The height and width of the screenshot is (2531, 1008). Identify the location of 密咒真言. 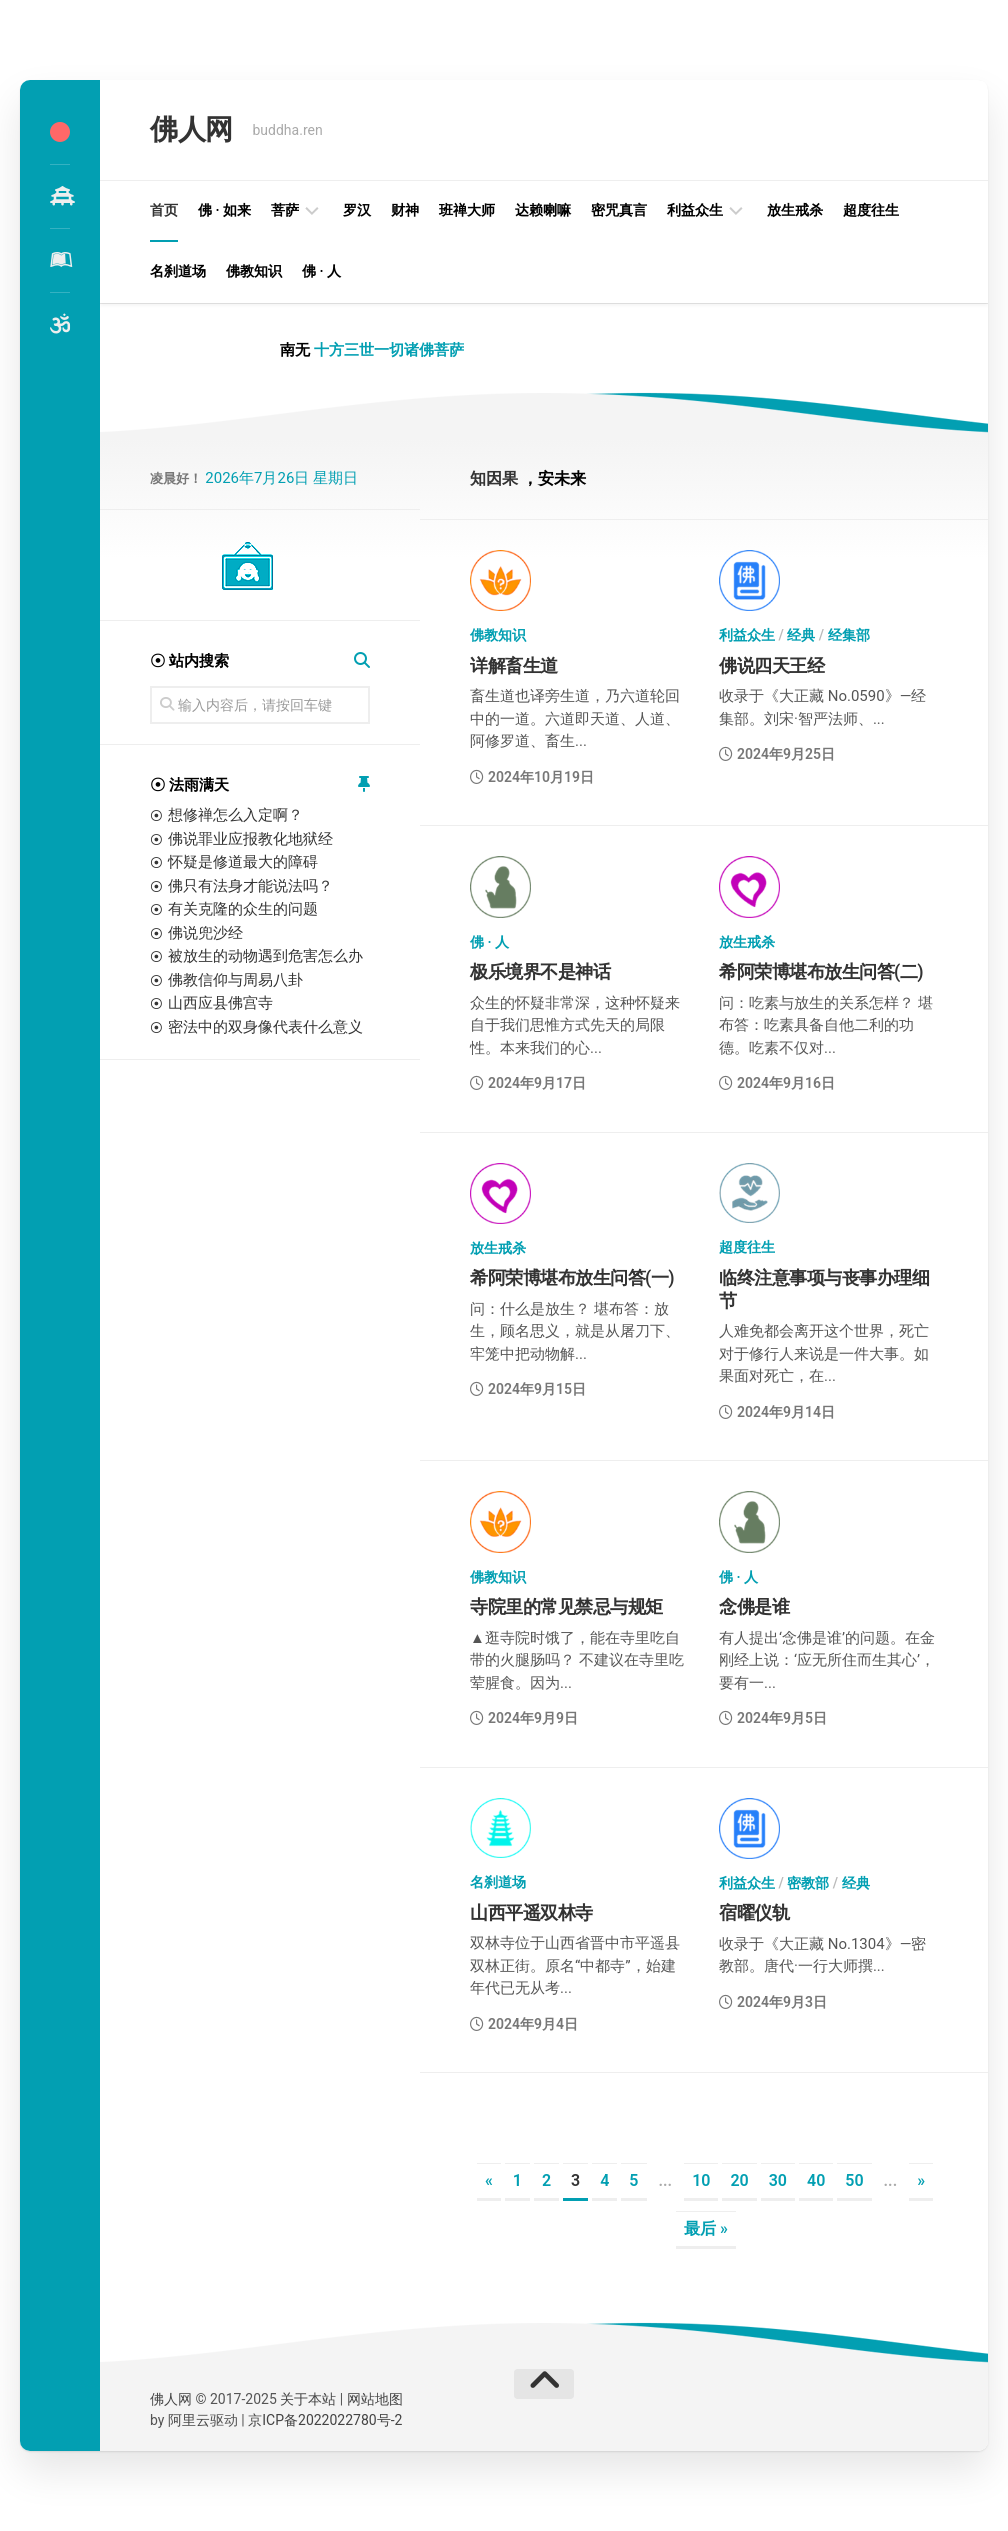
(619, 210).